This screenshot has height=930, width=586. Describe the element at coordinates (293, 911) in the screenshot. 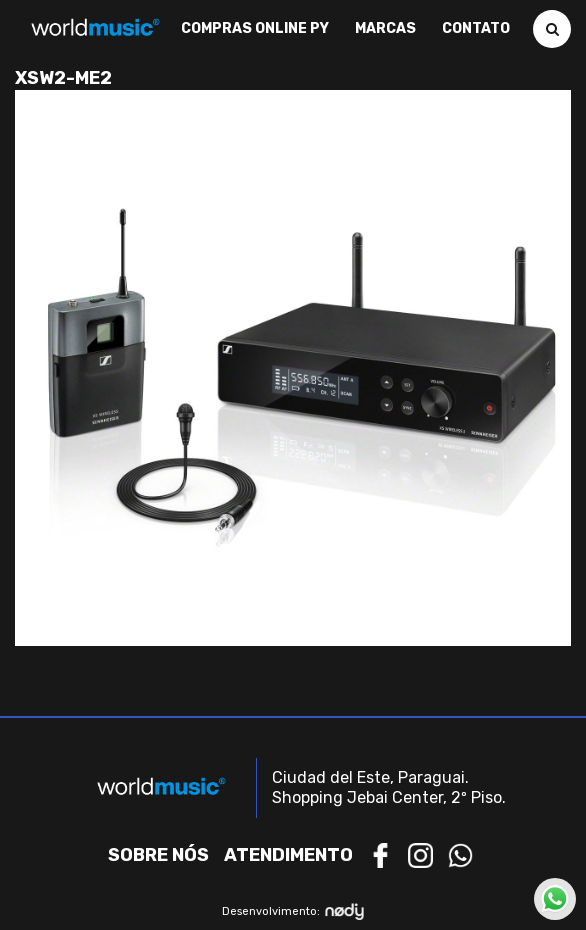

I see `Desenvolvimento:` at that location.